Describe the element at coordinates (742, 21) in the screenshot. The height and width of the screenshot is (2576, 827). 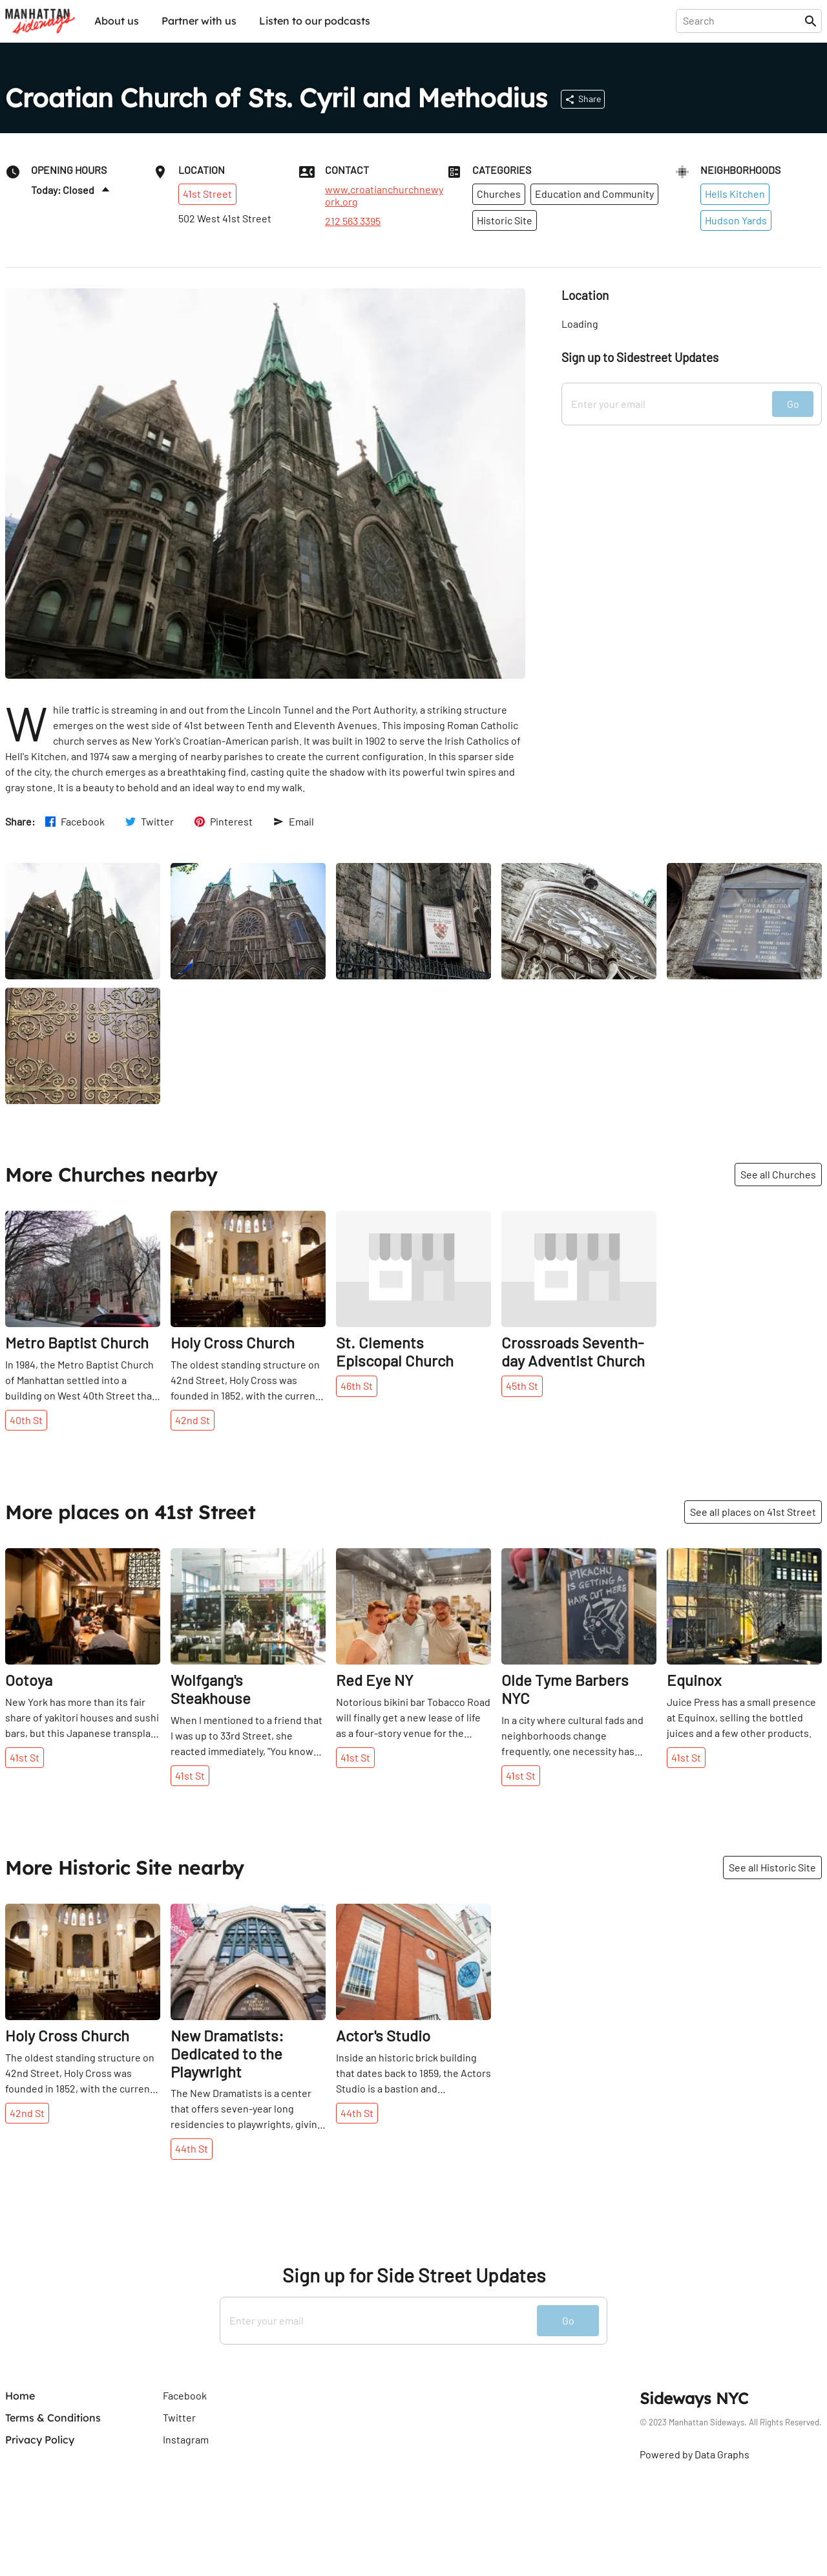
I see `[presentation]` at that location.